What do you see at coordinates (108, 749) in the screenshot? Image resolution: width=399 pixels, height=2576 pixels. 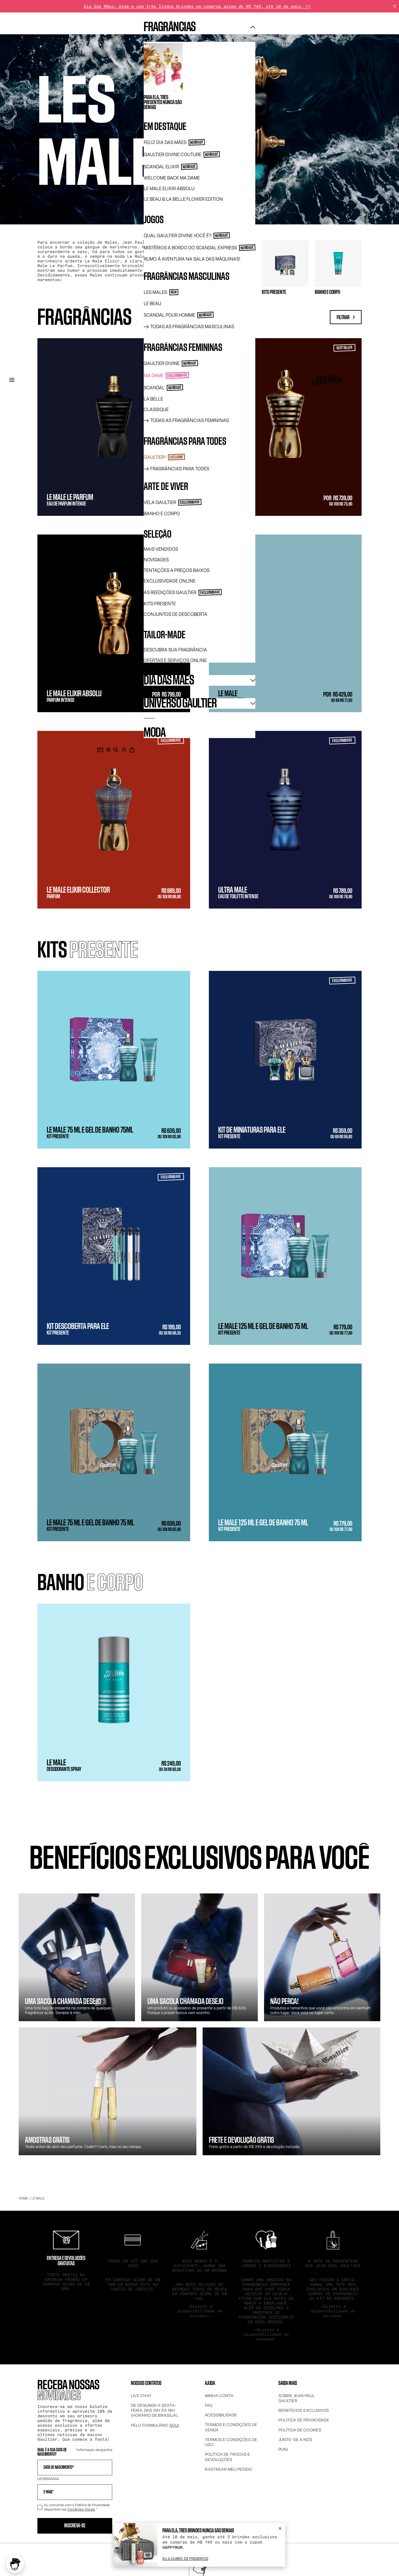 I see `[PONTOS DE VENDA]` at bounding box center [108, 749].